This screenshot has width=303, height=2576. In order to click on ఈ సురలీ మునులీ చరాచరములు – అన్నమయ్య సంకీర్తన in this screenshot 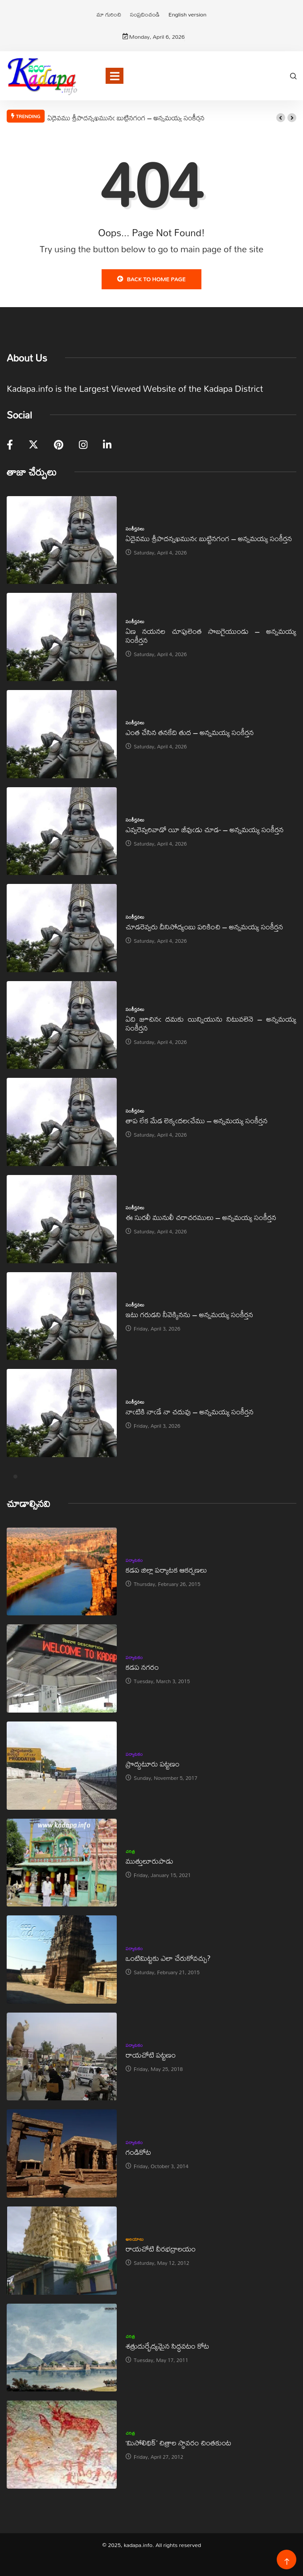, I will do `click(201, 1217)`.